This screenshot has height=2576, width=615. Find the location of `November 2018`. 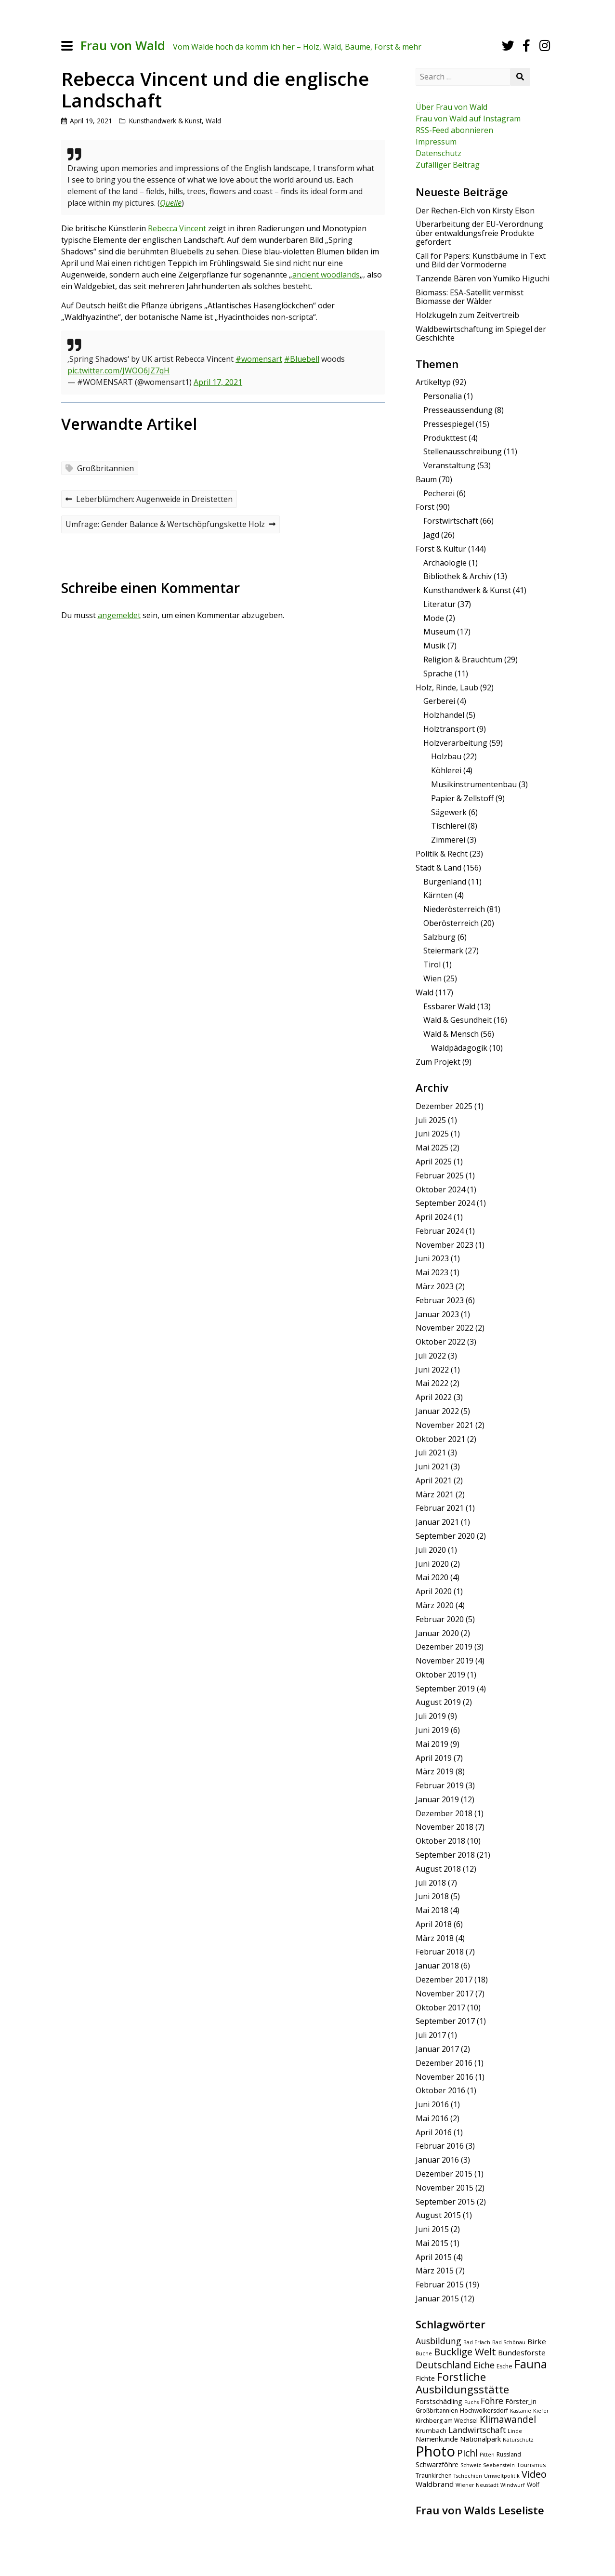

November 2018 is located at coordinates (444, 1827).